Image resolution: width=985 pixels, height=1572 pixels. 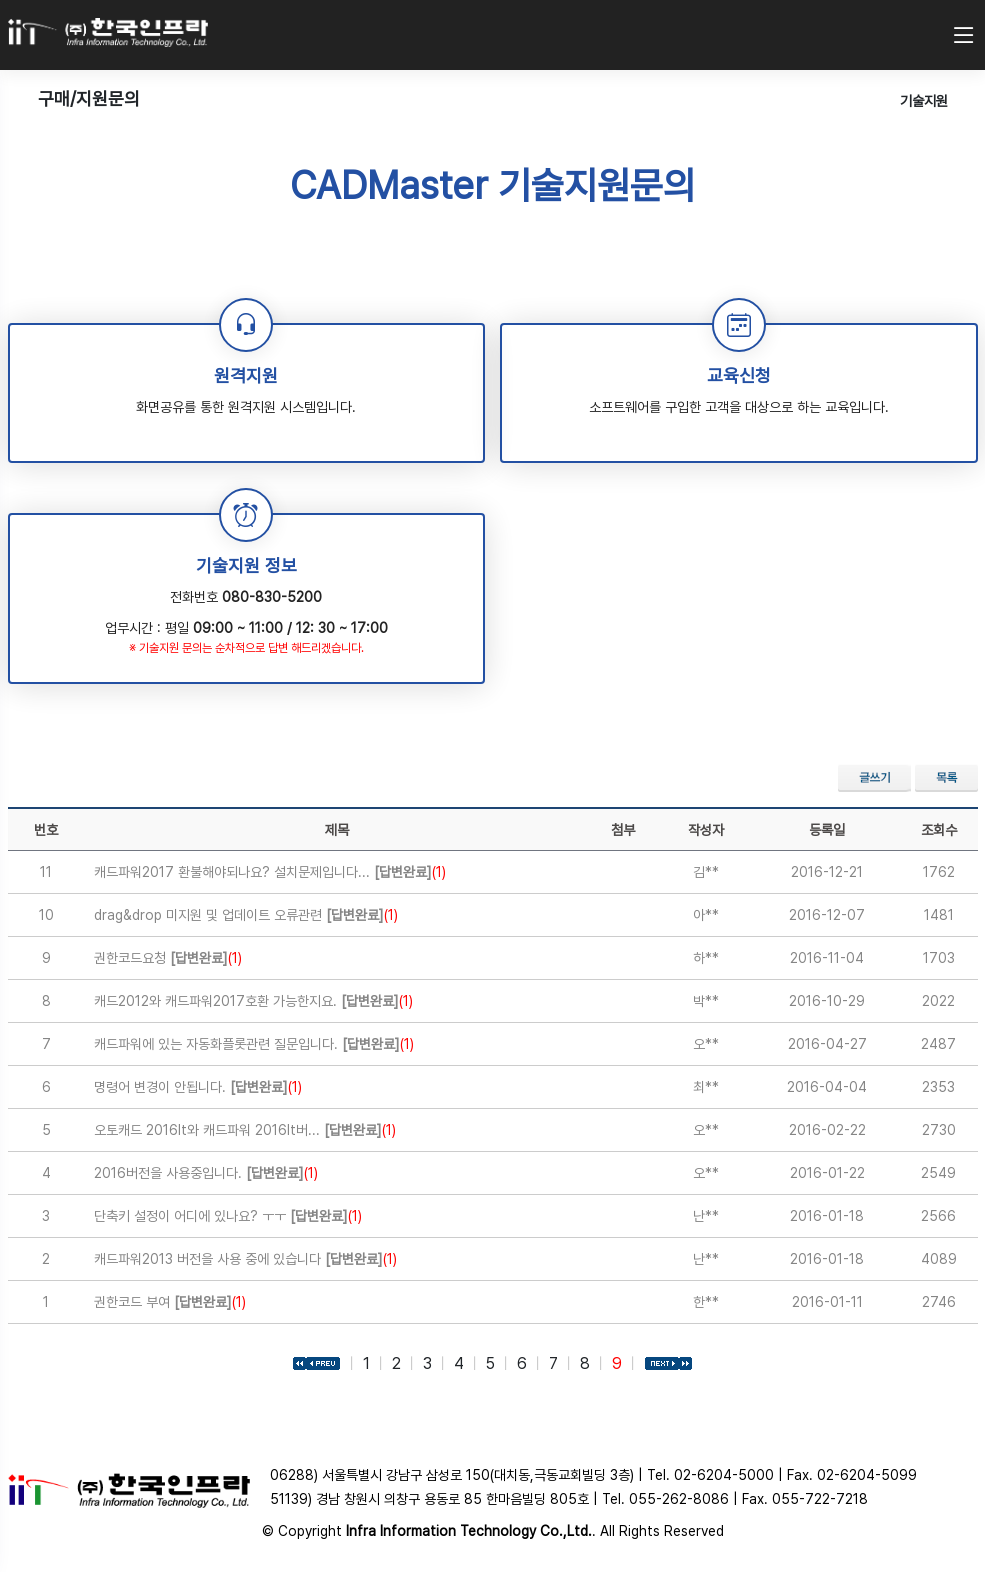 I want to click on 캐드파워2017 환불해야되나요? 설치문제입니다..., so click(x=270, y=872).